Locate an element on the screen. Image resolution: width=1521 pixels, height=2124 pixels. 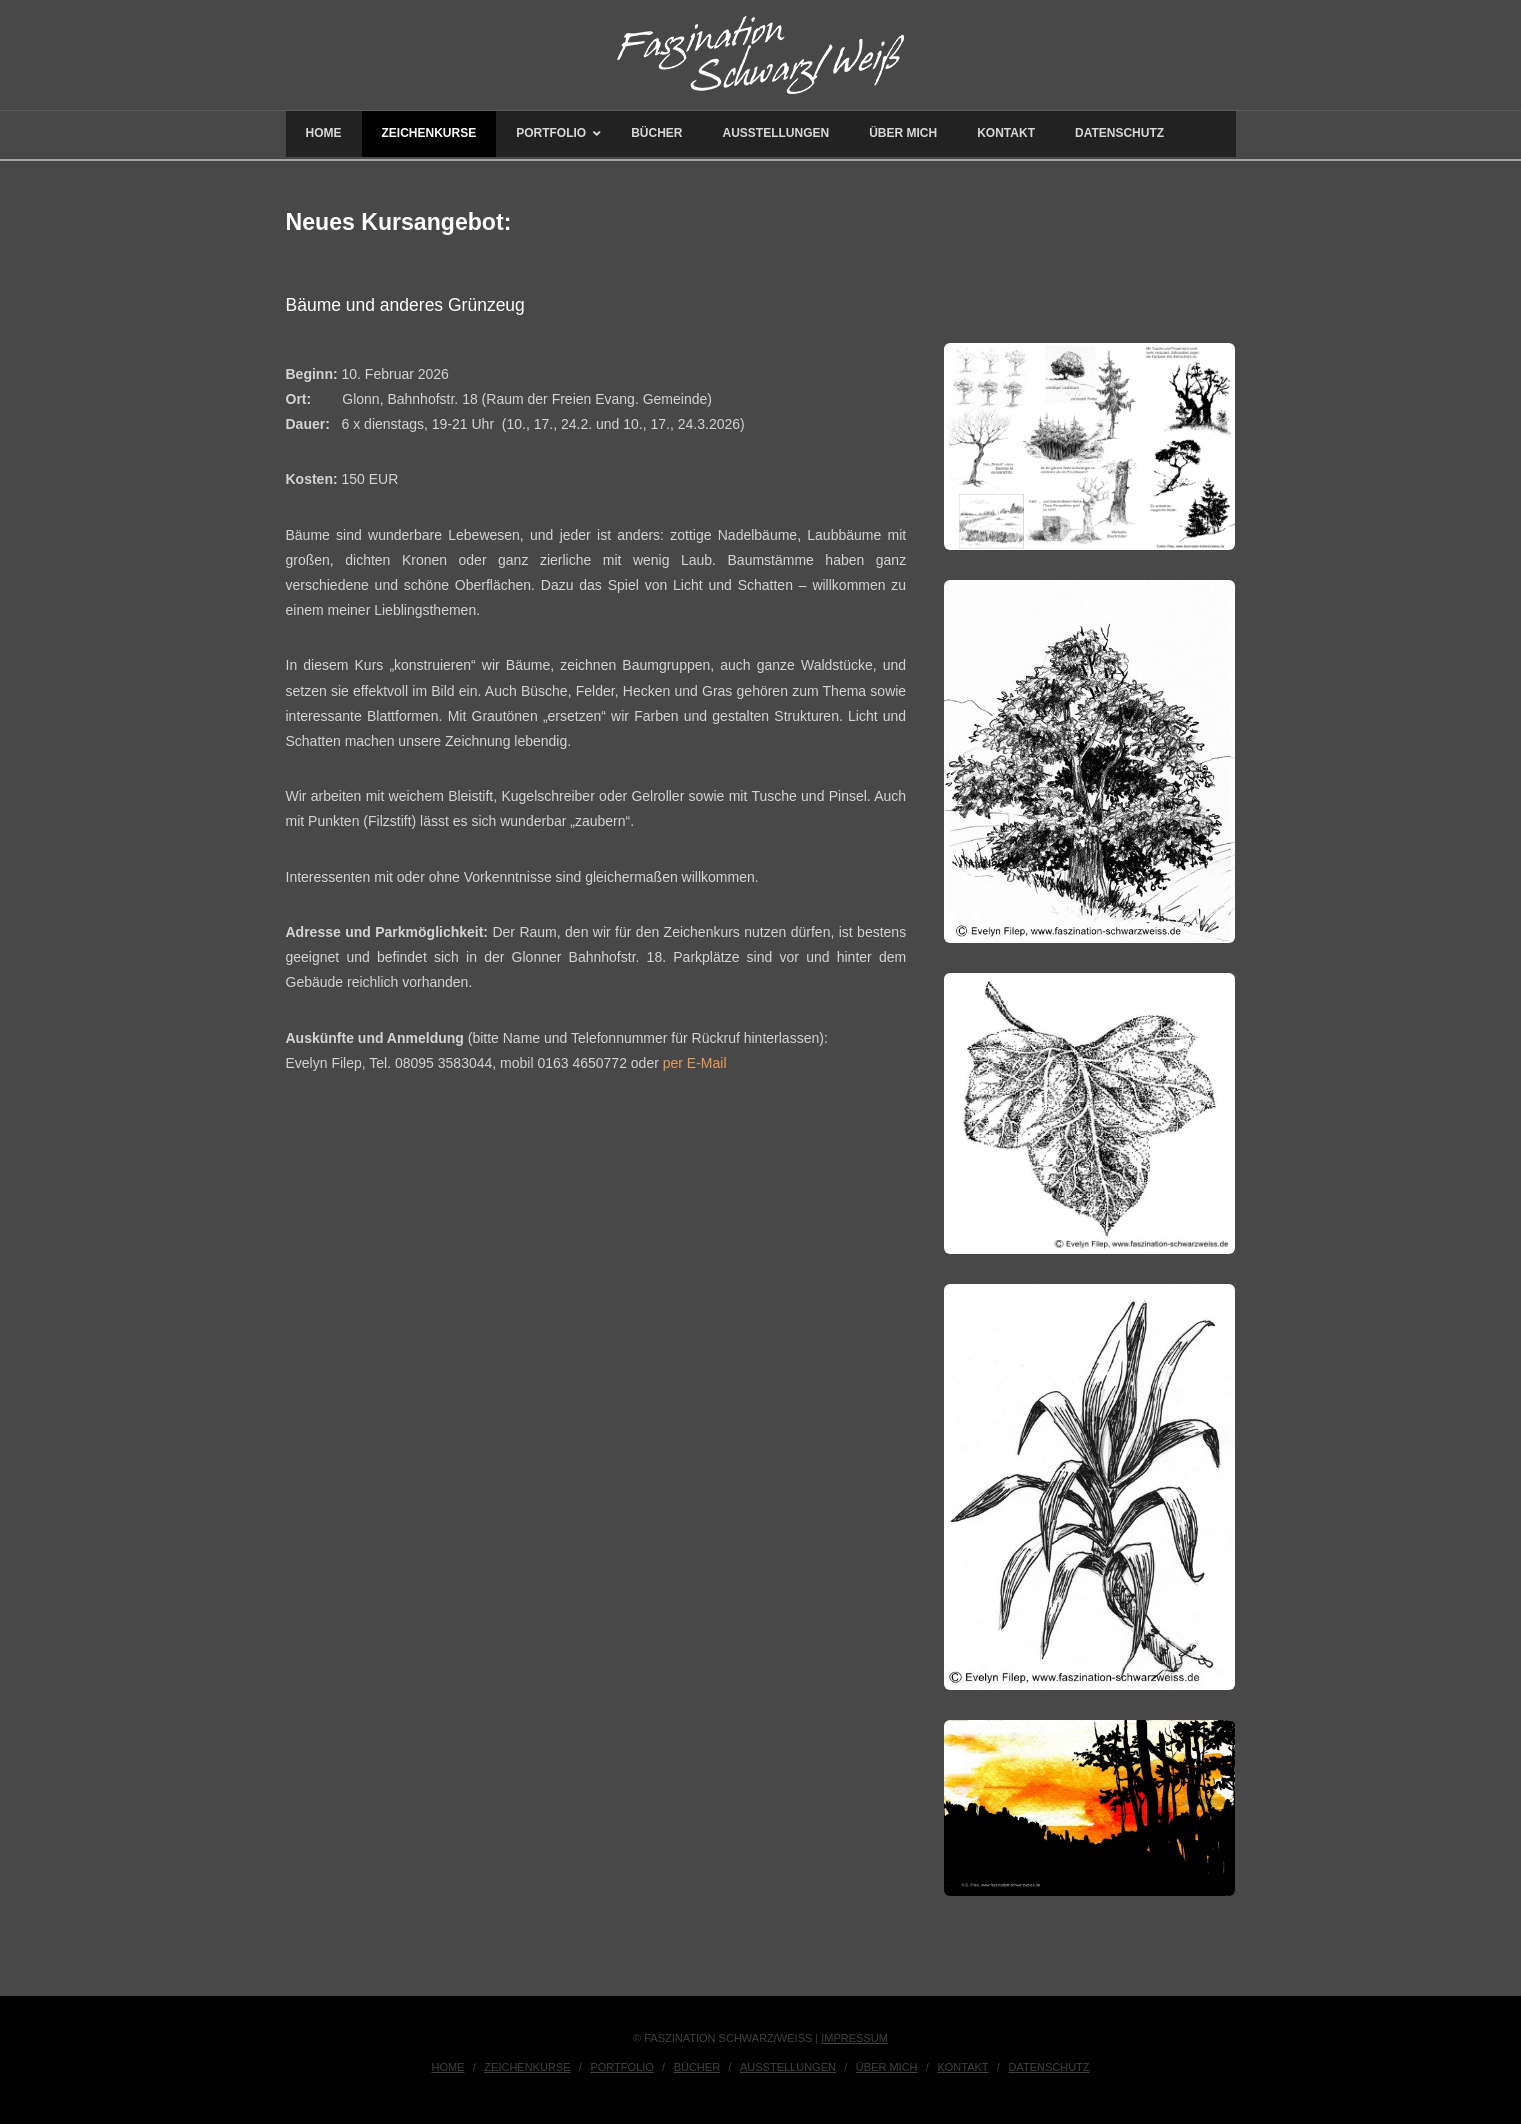
Portfolio is located at coordinates (621, 2067).